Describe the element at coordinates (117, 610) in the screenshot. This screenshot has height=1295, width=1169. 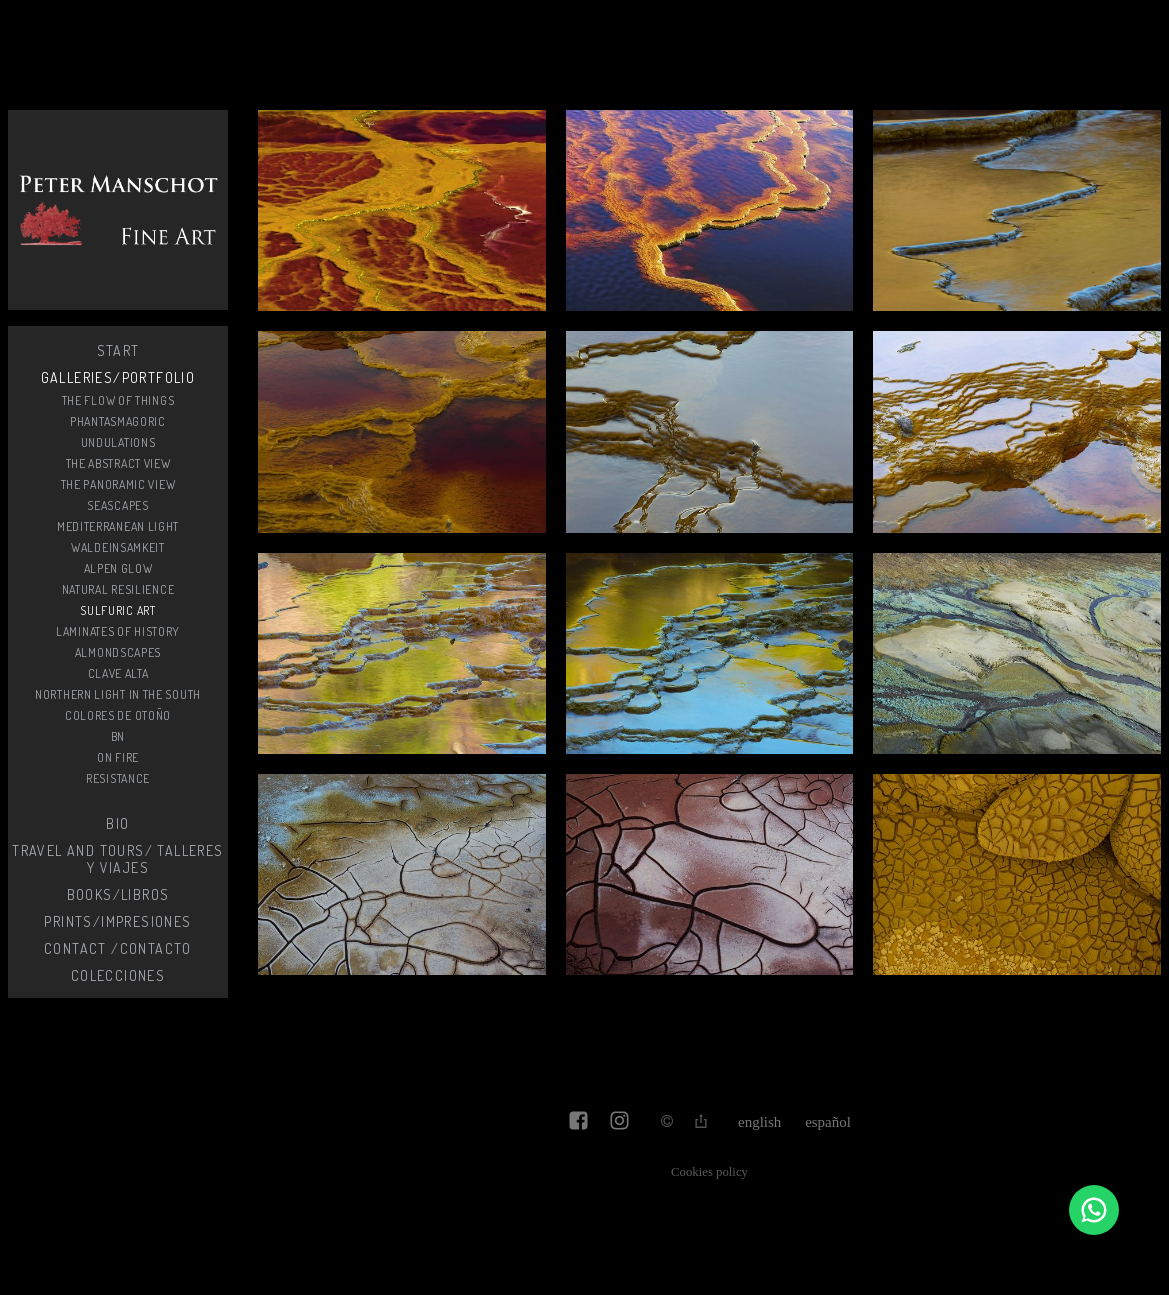
I see `Sulfuric Art` at that location.